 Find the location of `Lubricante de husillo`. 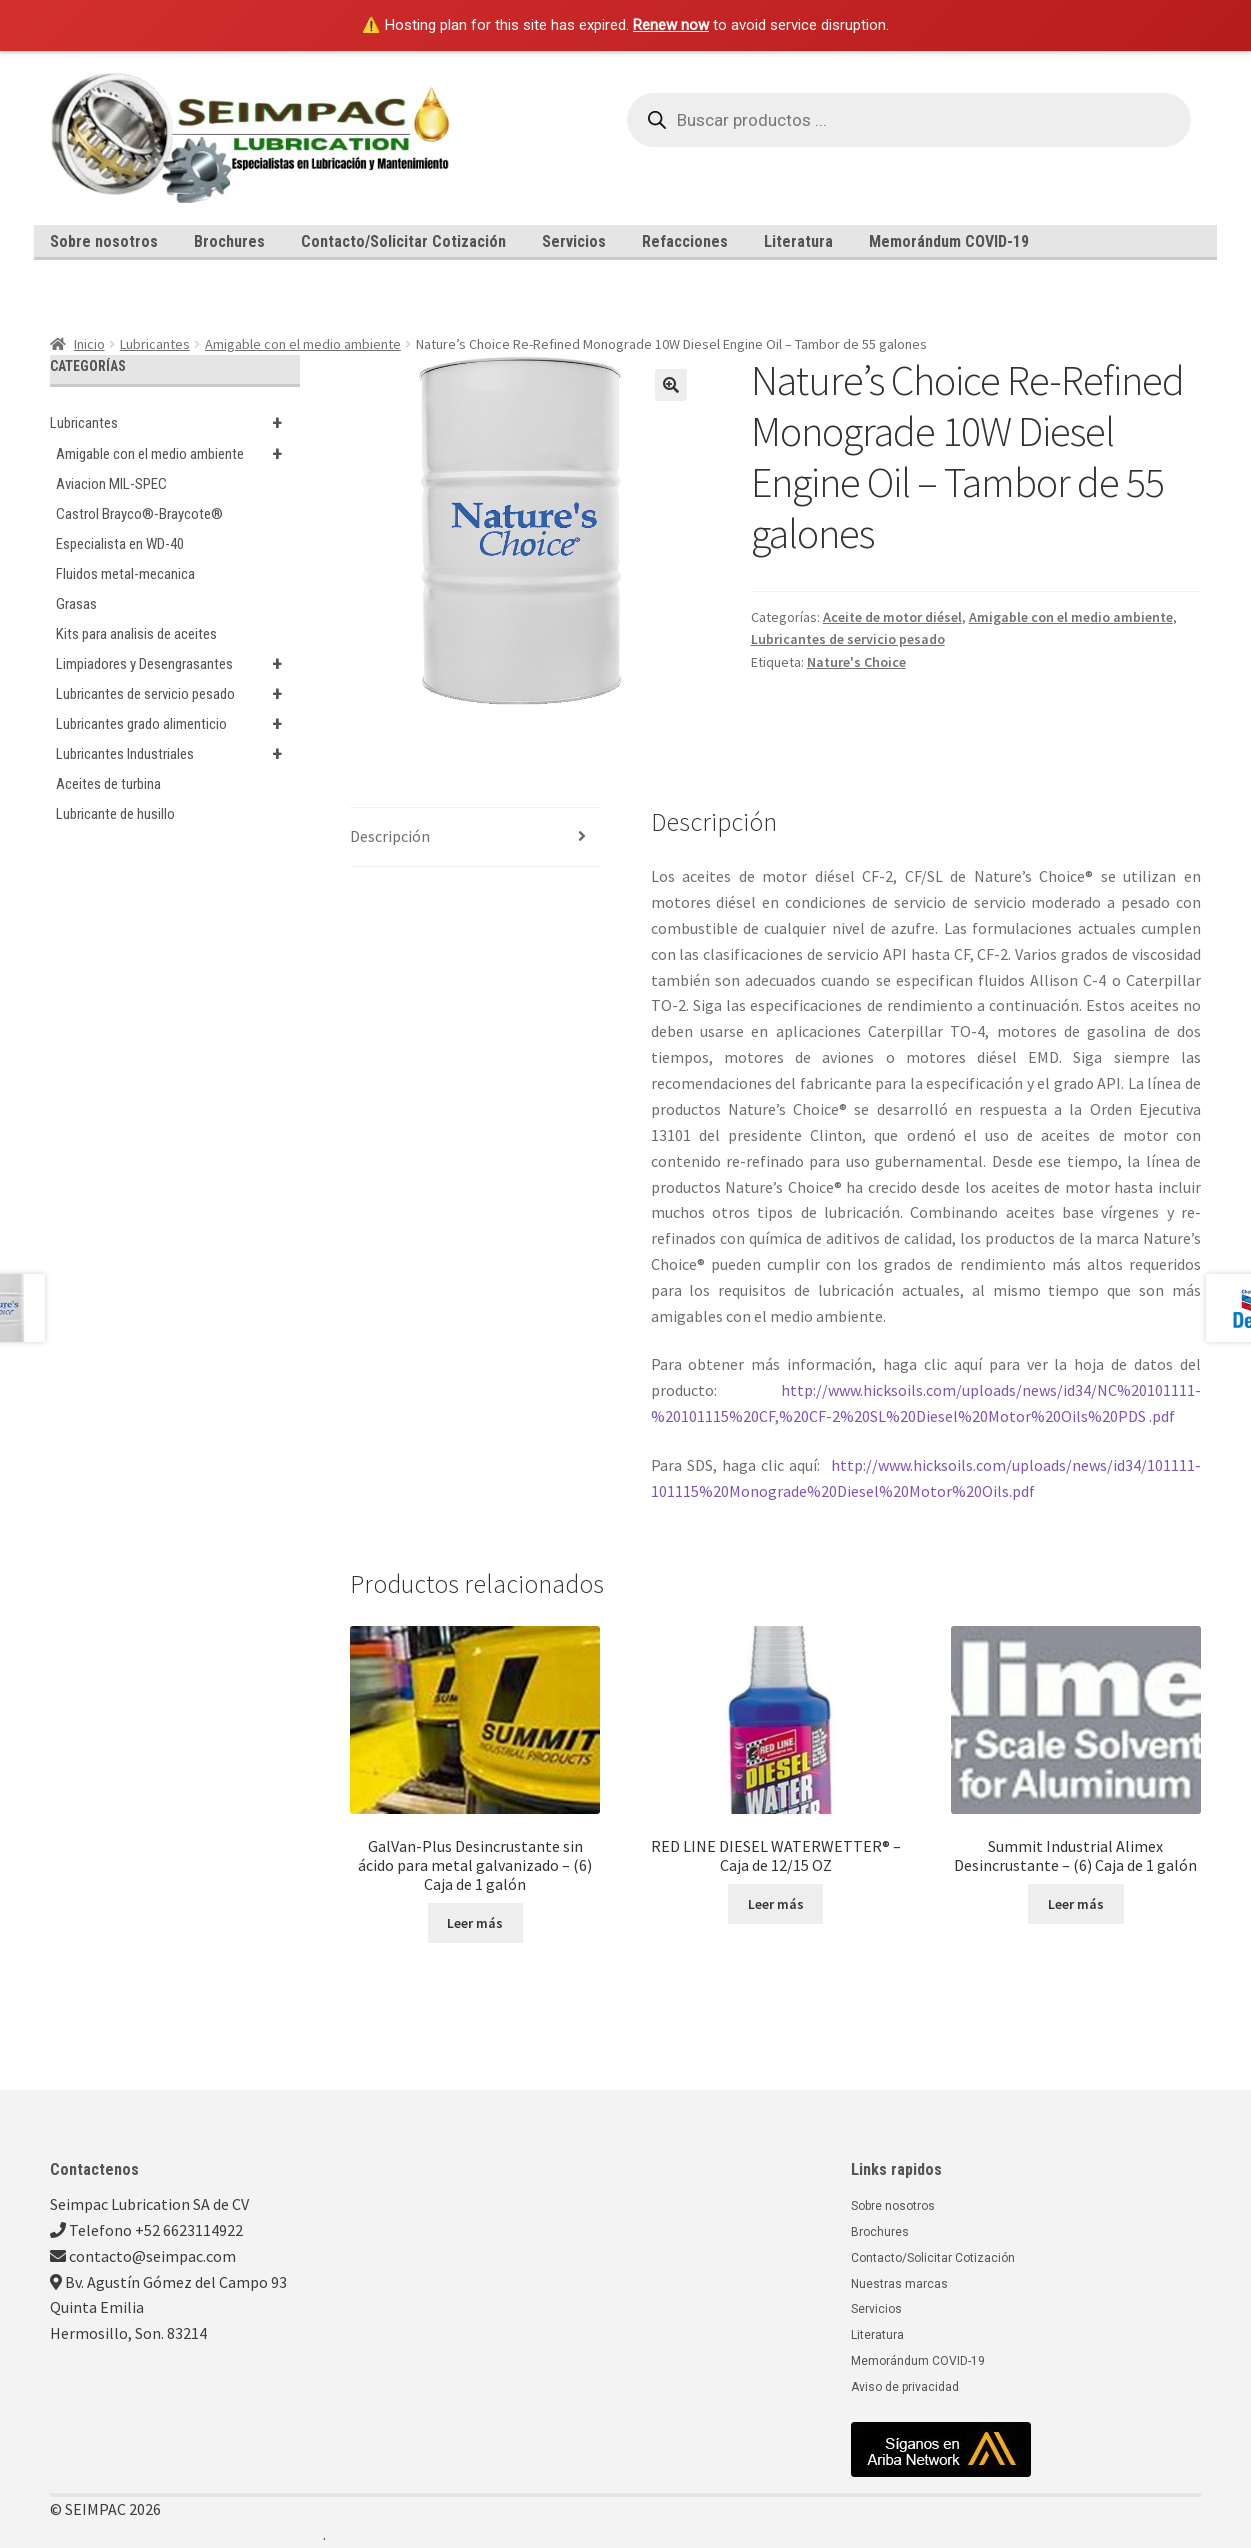

Lubricante de husillo is located at coordinates (115, 814).